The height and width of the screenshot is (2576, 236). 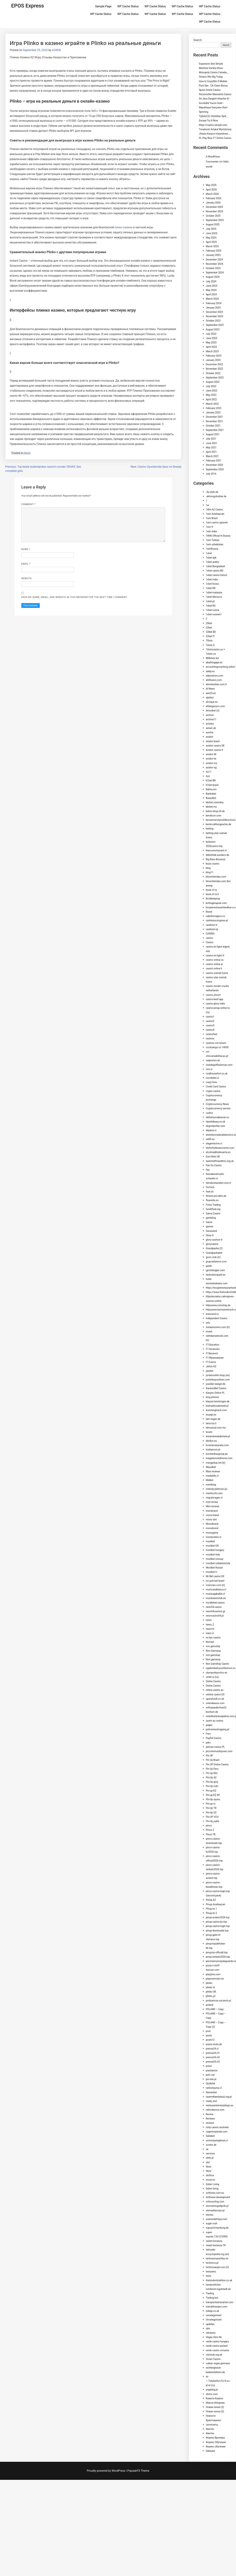 I want to click on Pin Up Brazil, so click(x=212, y=1760).